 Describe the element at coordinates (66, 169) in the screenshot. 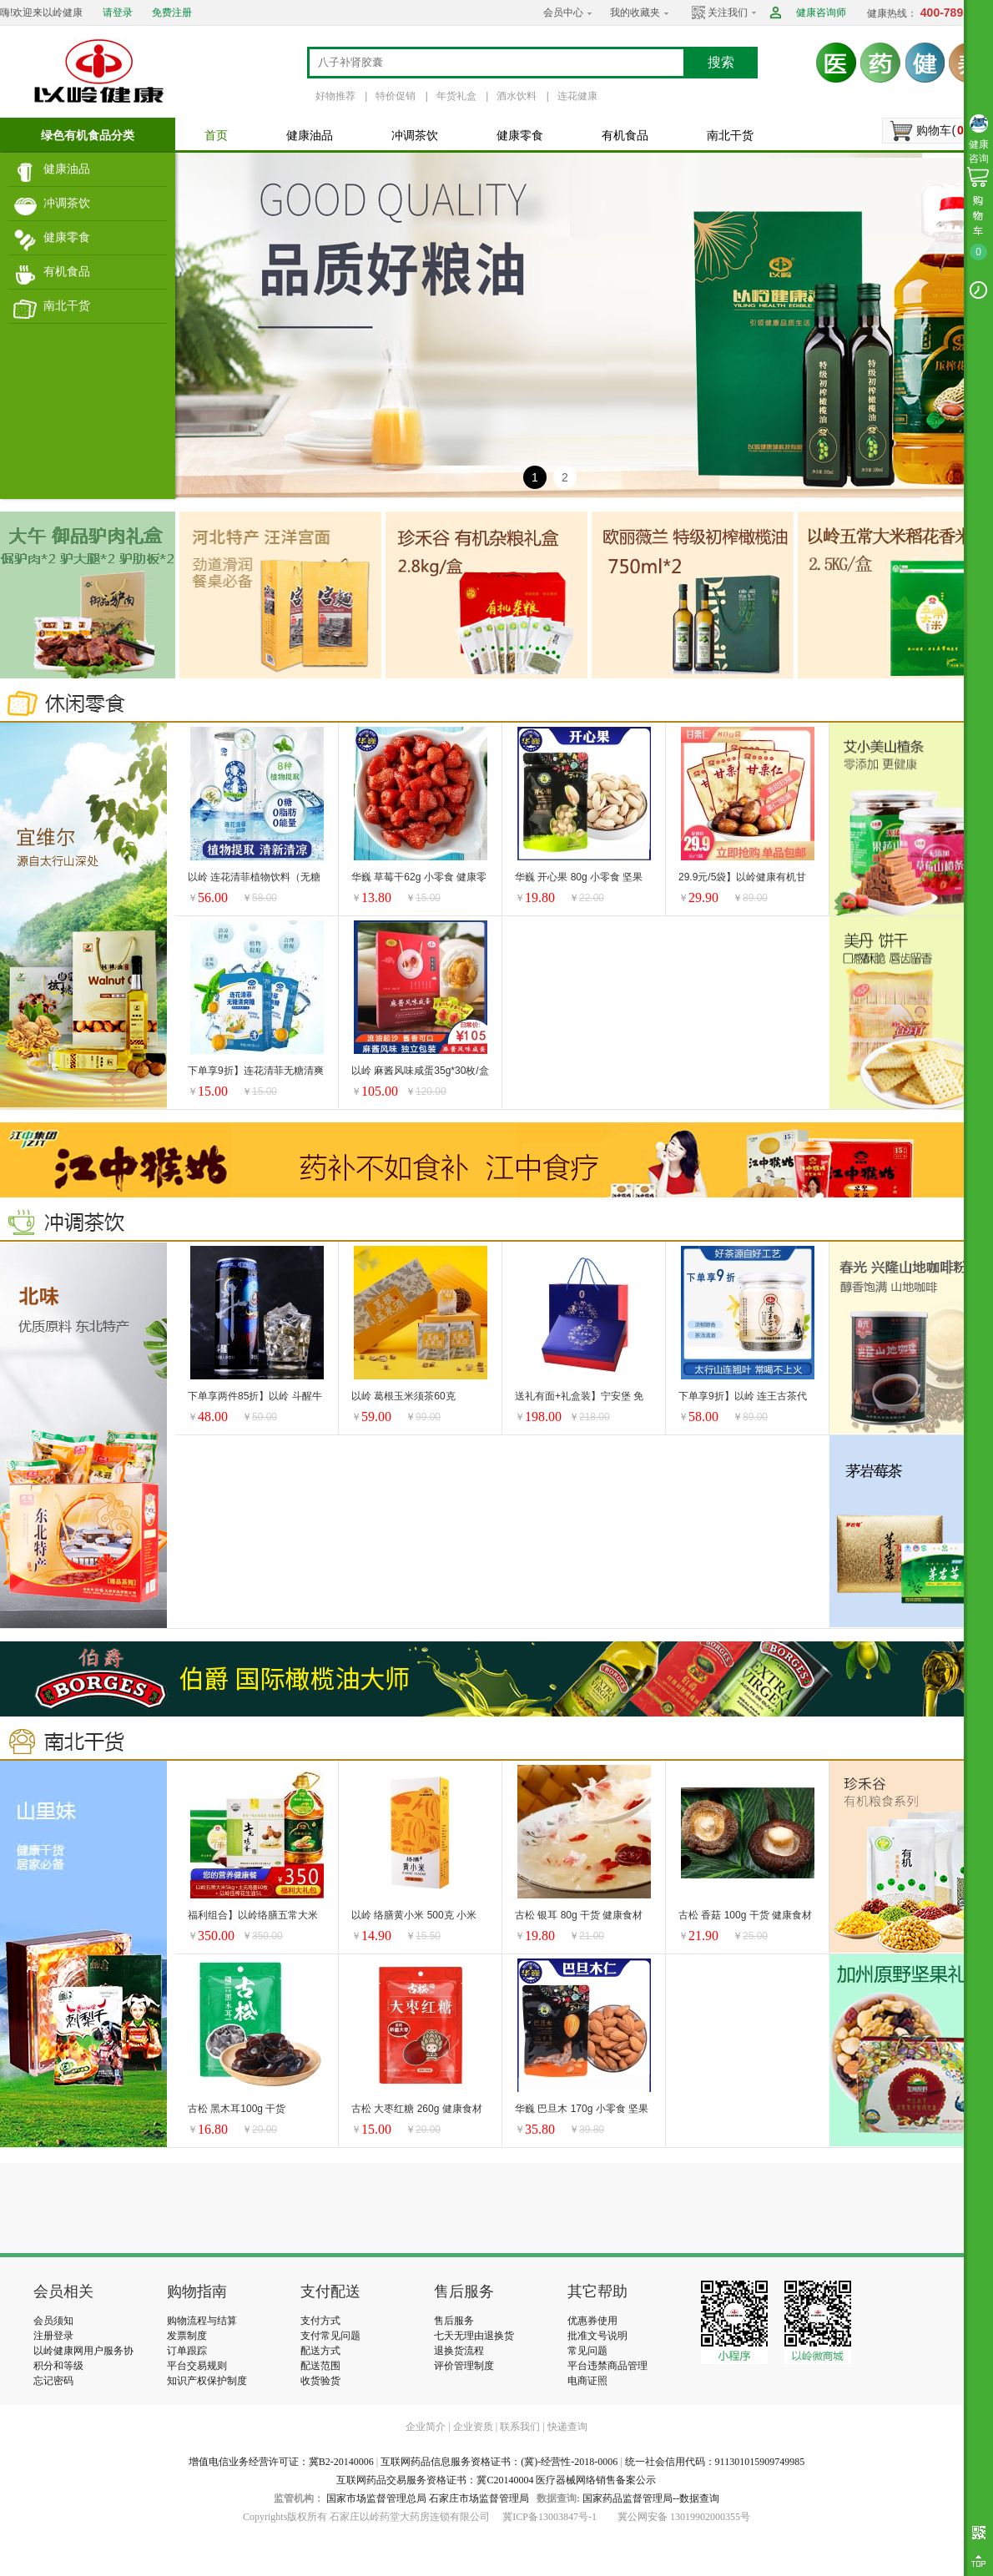

I see `健康油品` at that location.